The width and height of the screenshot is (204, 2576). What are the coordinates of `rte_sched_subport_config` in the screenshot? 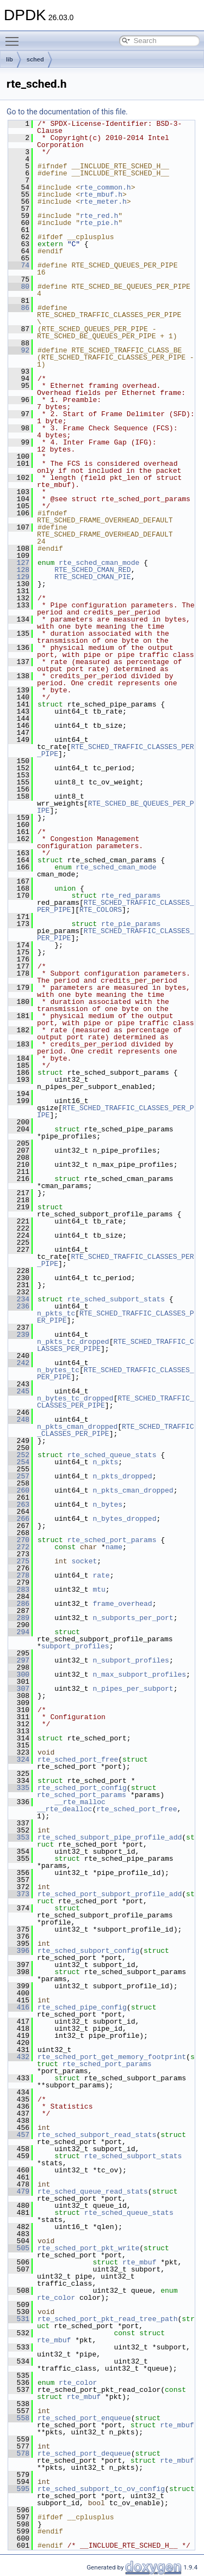 It's located at (88, 1951).